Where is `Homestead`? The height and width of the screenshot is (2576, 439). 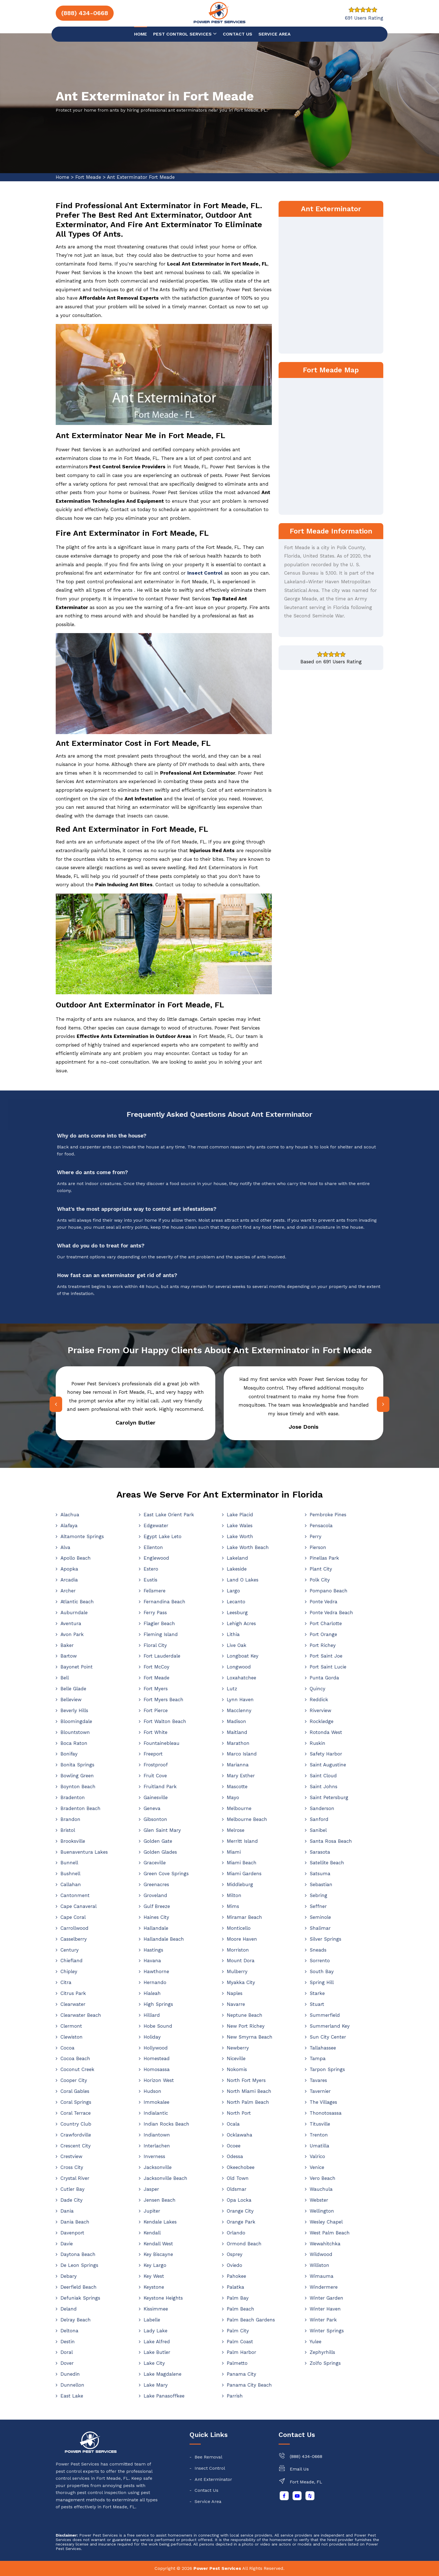
Homestead is located at coordinates (157, 2058).